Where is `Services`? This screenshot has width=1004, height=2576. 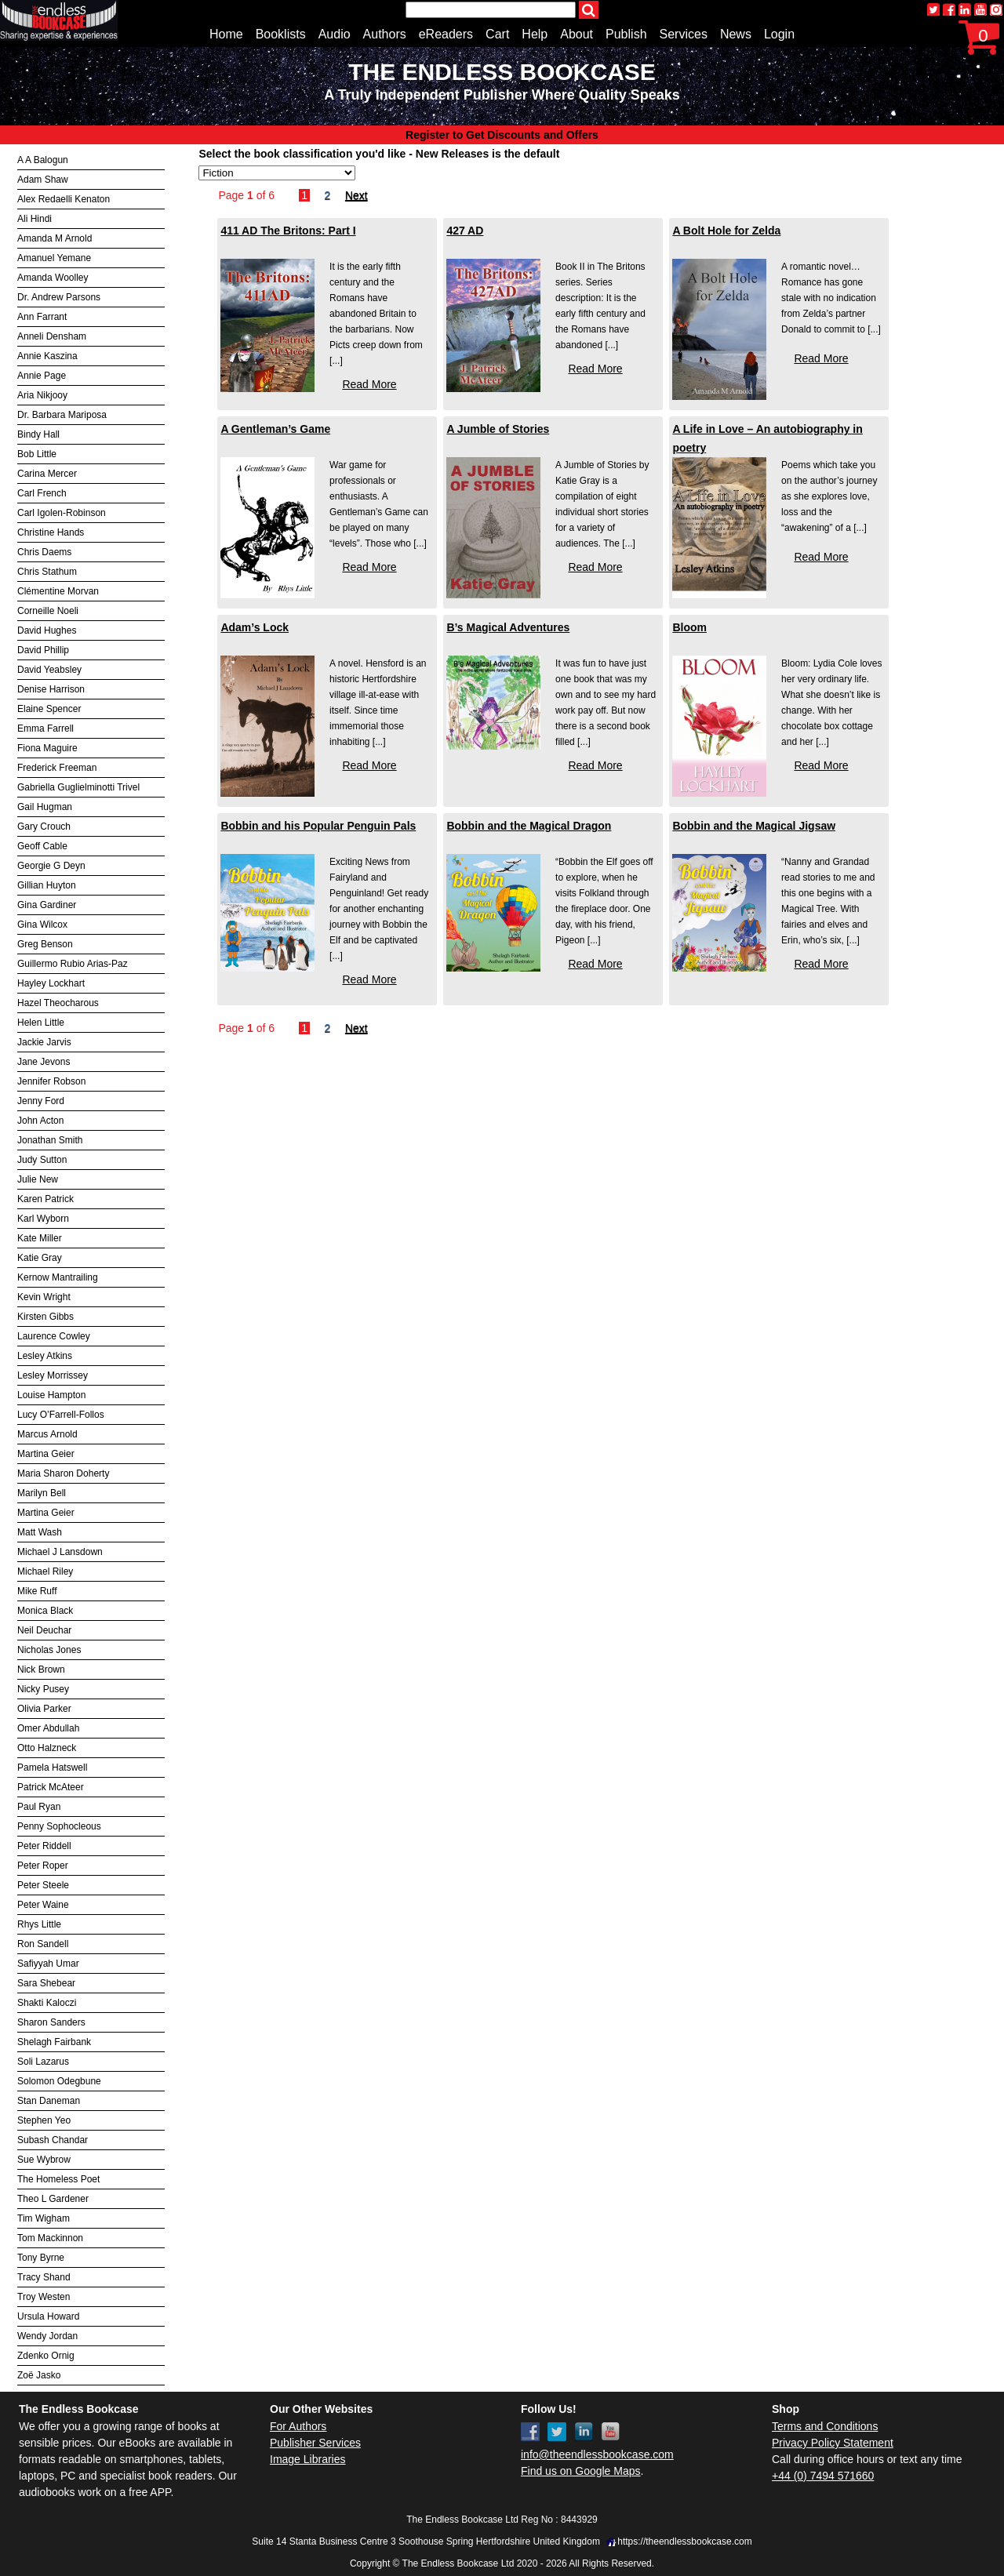 Services is located at coordinates (684, 34).